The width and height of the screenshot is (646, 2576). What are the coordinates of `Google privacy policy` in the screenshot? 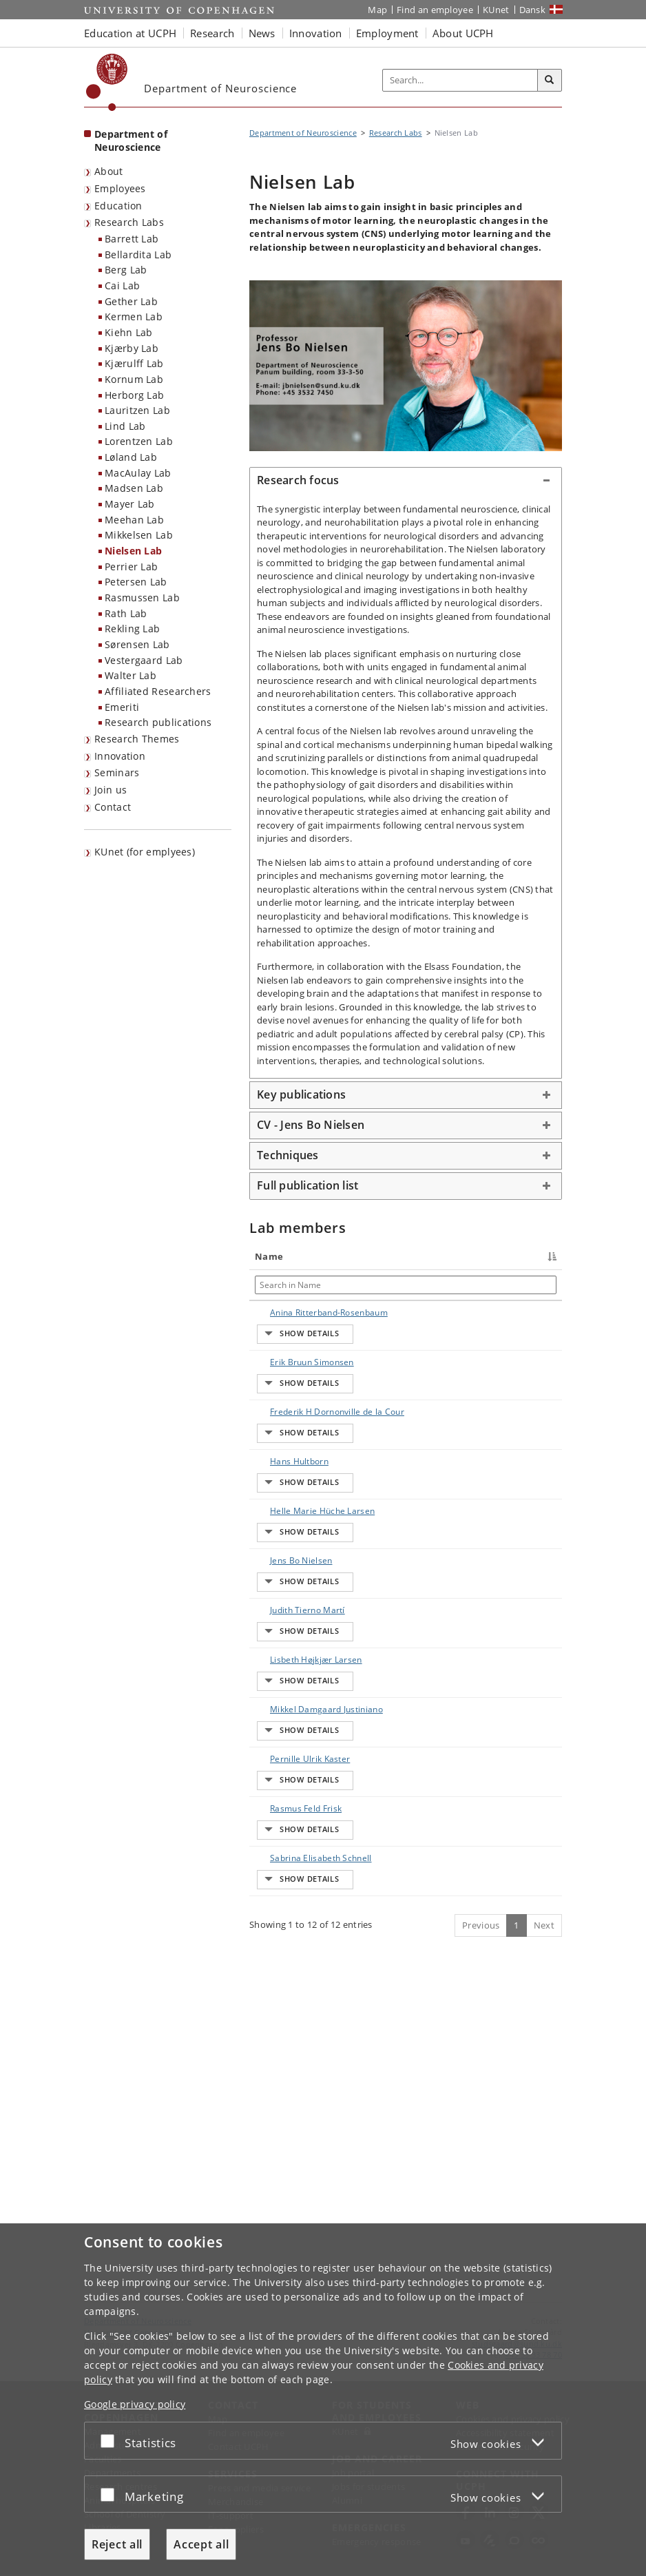 It's located at (134, 2404).